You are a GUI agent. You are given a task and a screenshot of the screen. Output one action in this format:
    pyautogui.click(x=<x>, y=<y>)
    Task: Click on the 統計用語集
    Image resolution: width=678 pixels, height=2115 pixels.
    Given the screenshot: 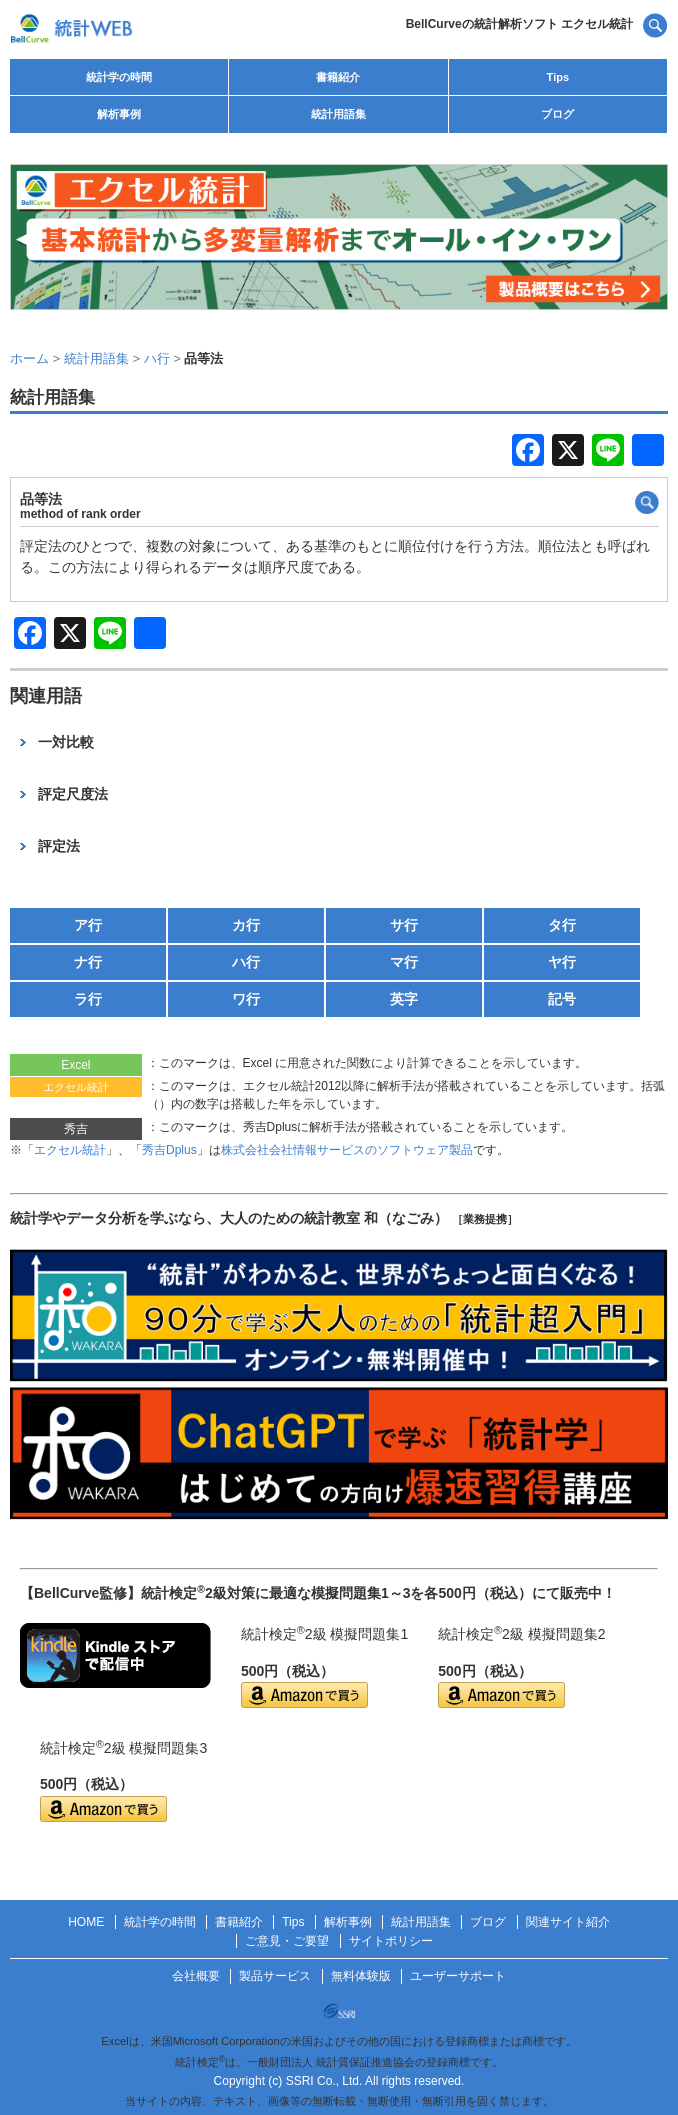 What is the action you would take?
    pyautogui.click(x=338, y=114)
    